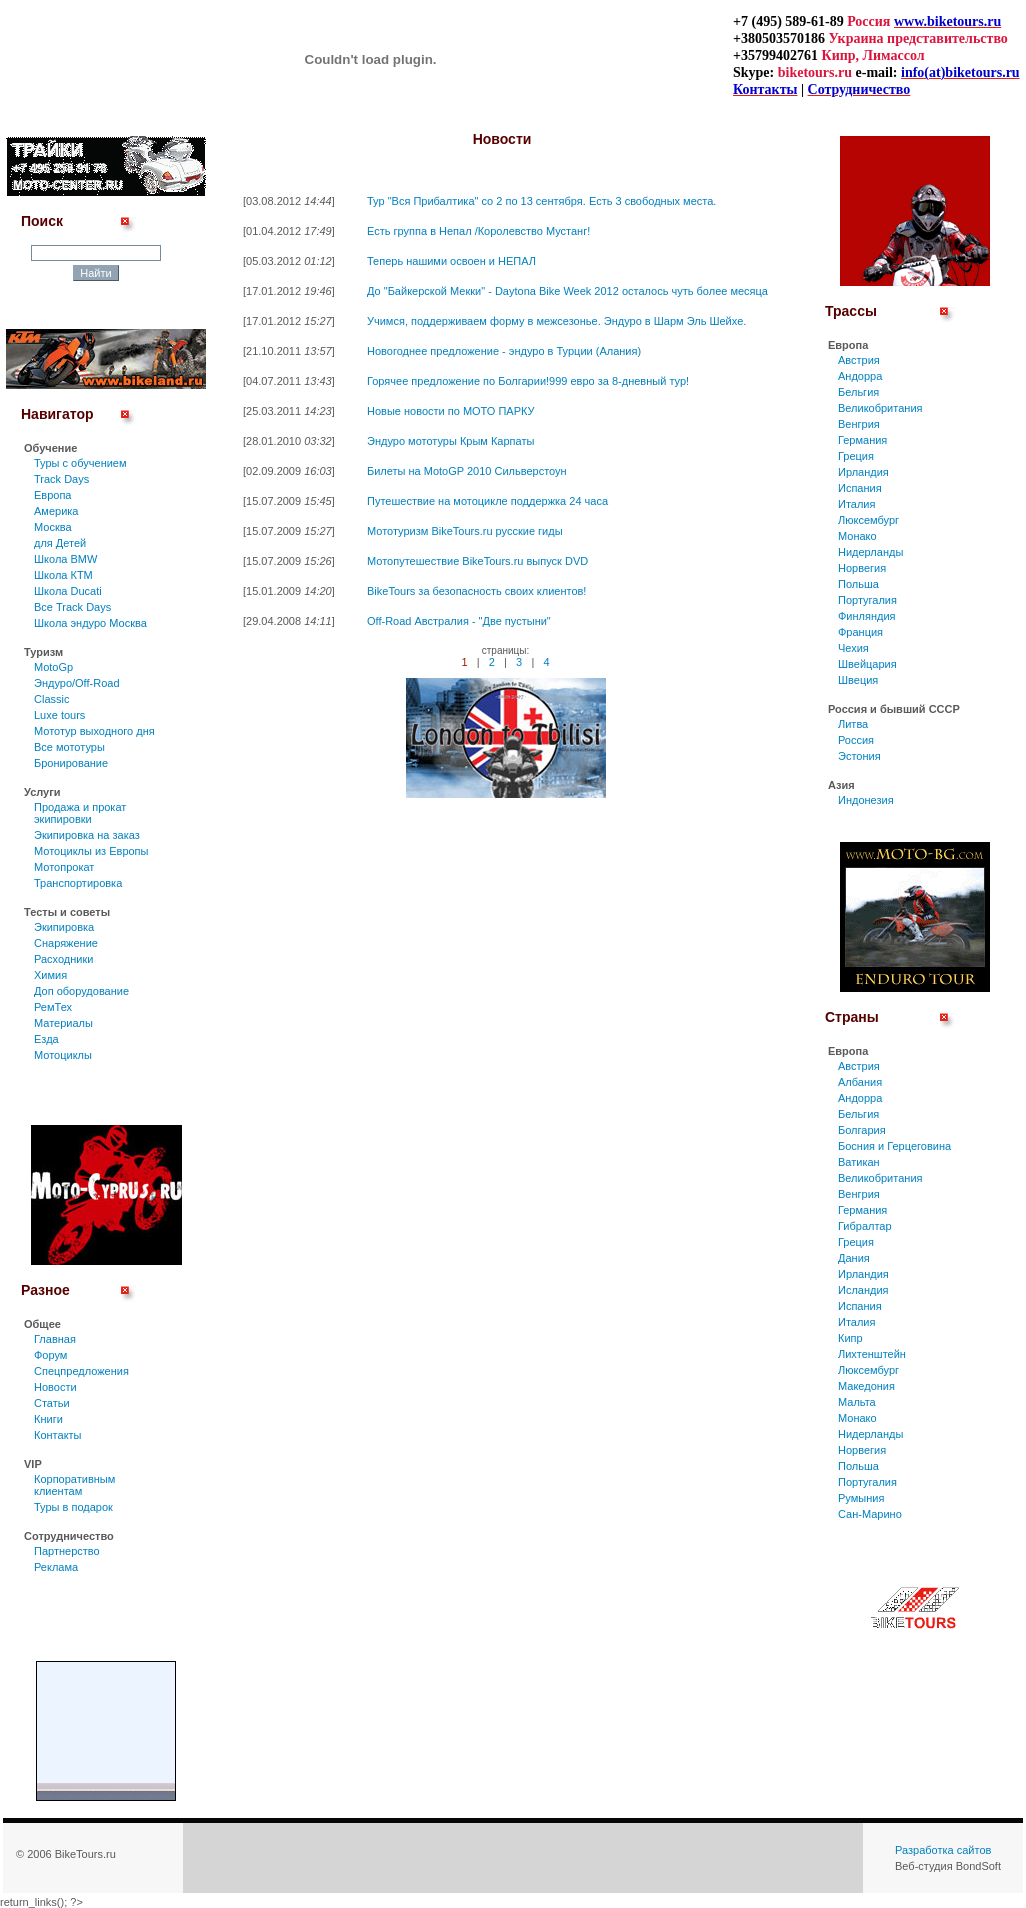  Describe the element at coordinates (451, 261) in the screenshot. I see `Теперь нашими освоен и НЕПАЛ` at that location.